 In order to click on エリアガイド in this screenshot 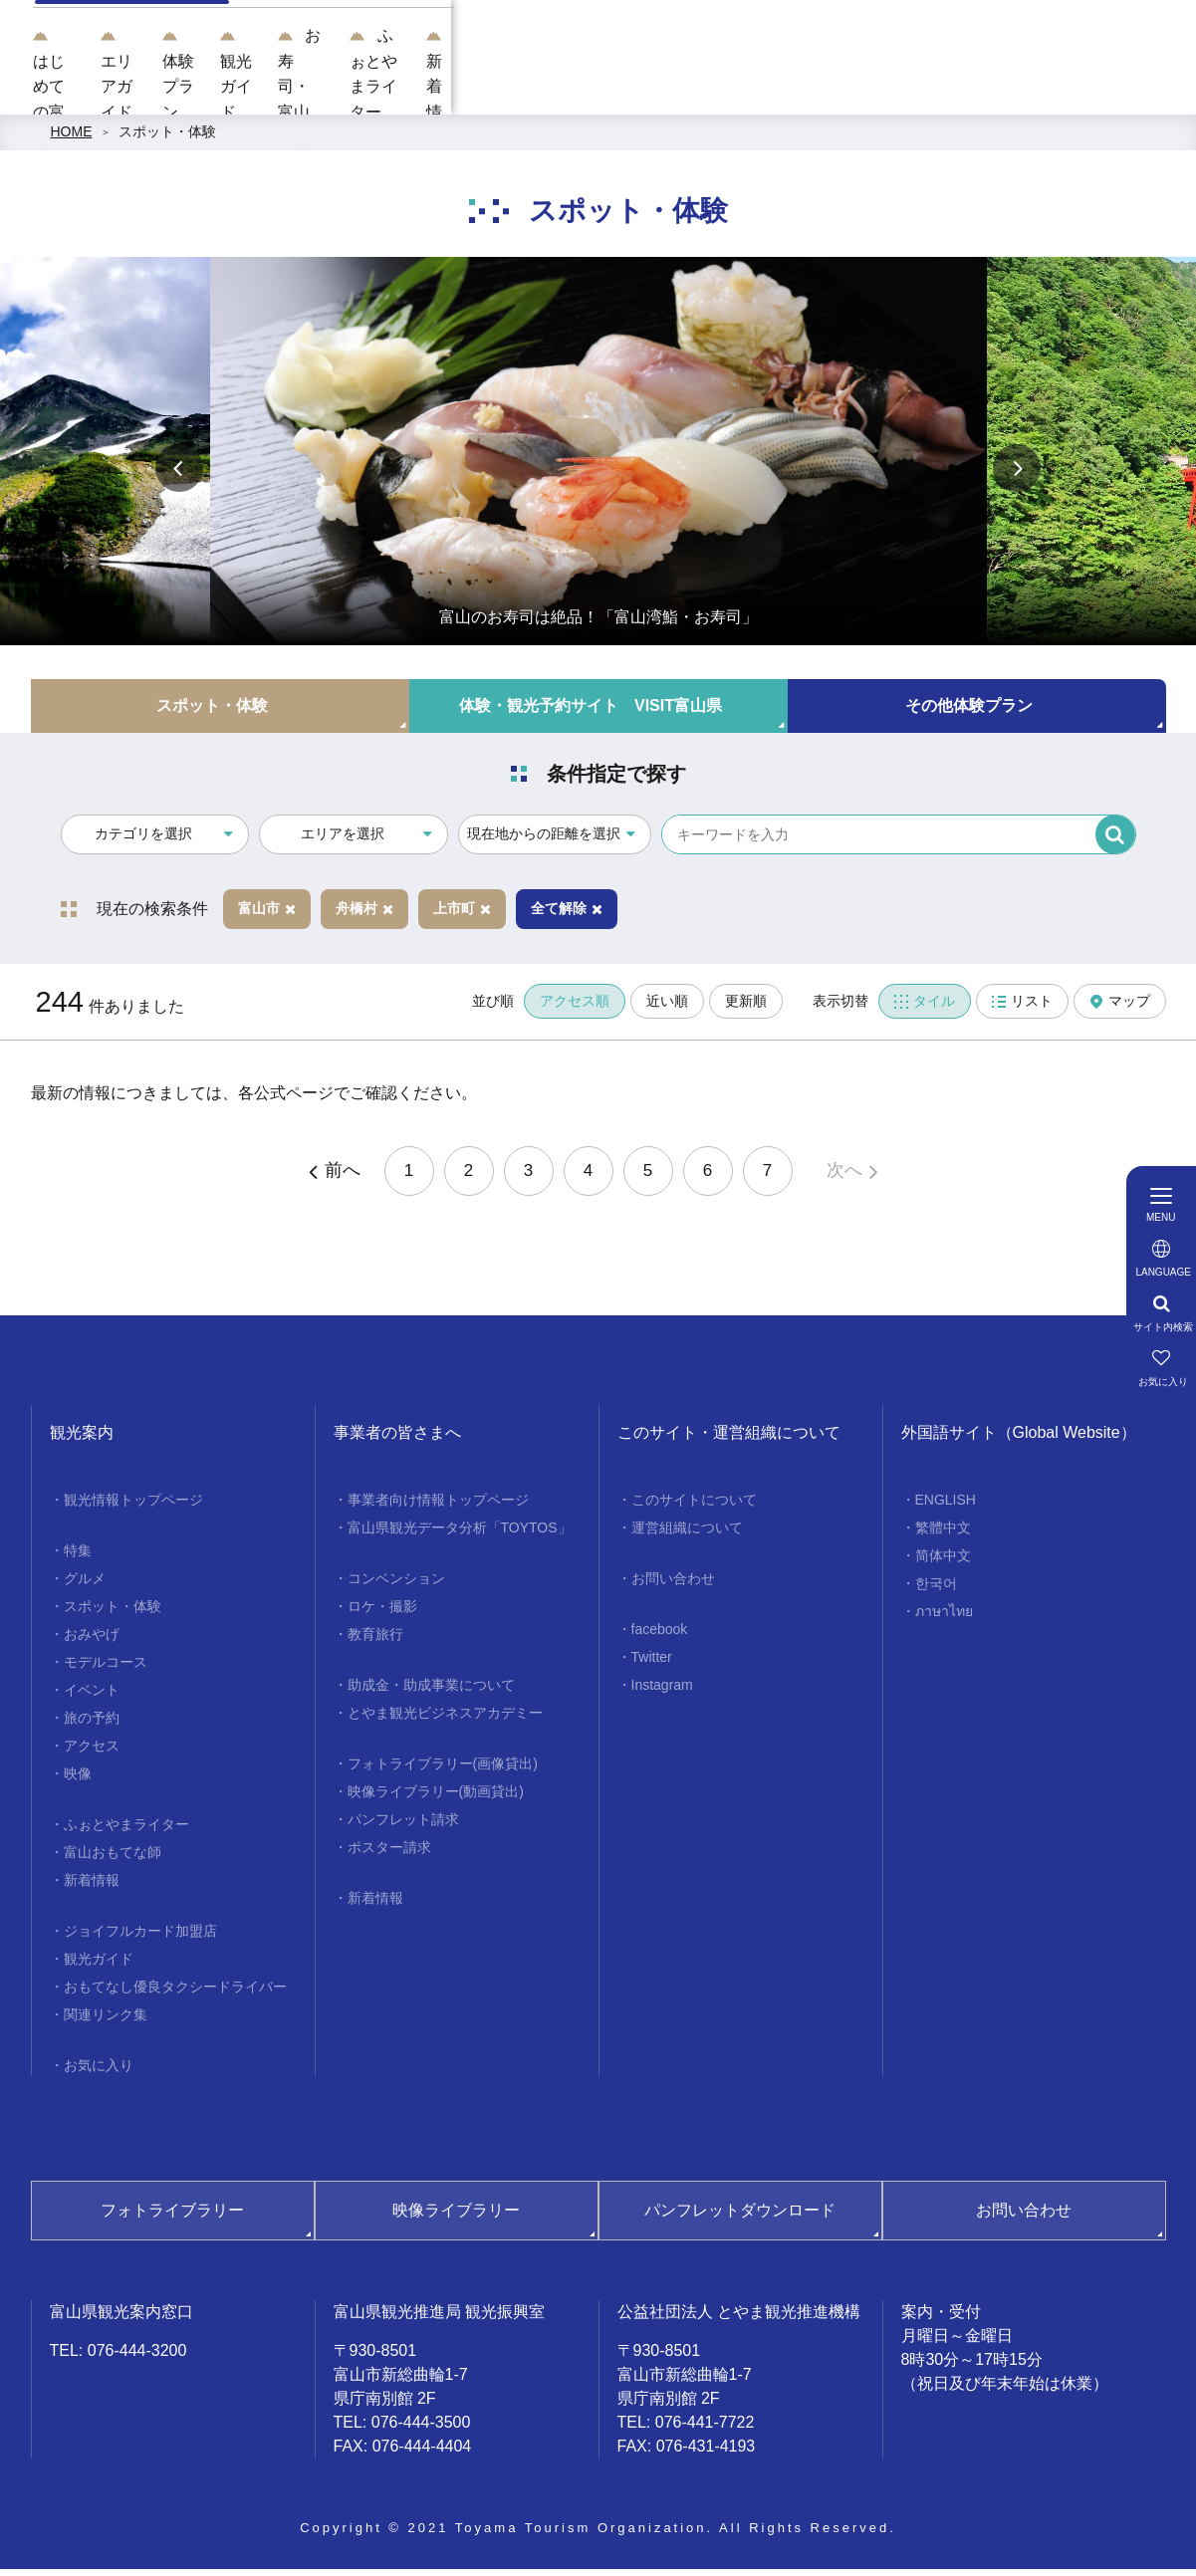, I will do `click(502, 90)`.